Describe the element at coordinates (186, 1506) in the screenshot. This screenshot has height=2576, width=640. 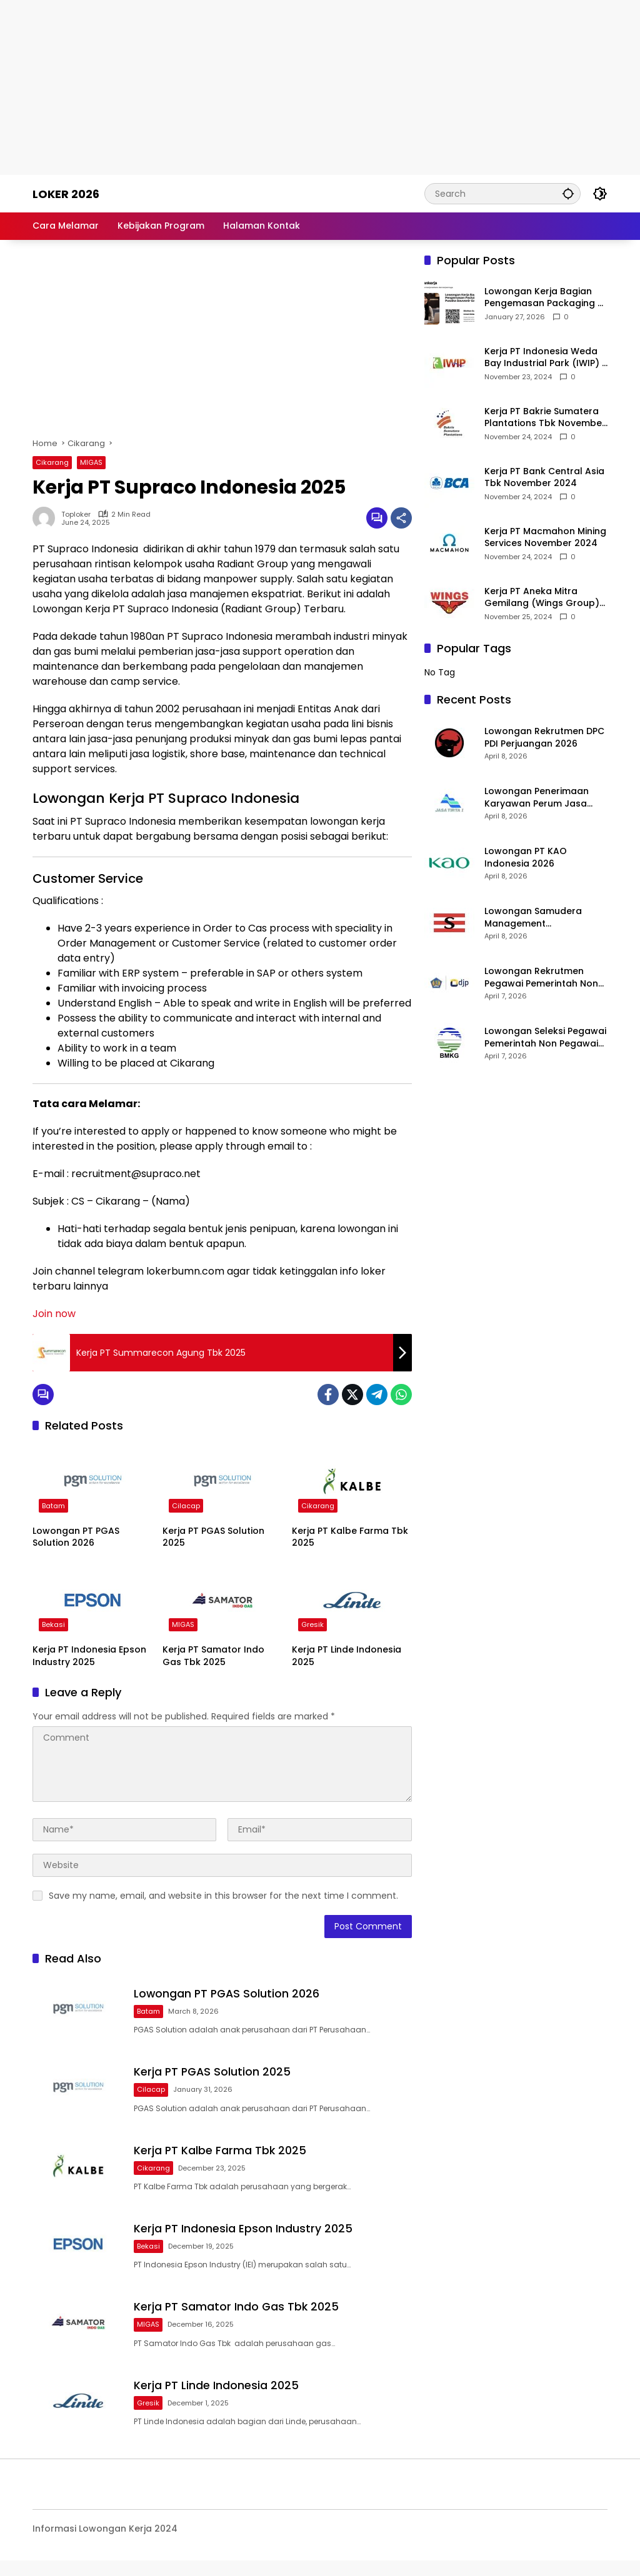
I see `Cilacap` at that location.